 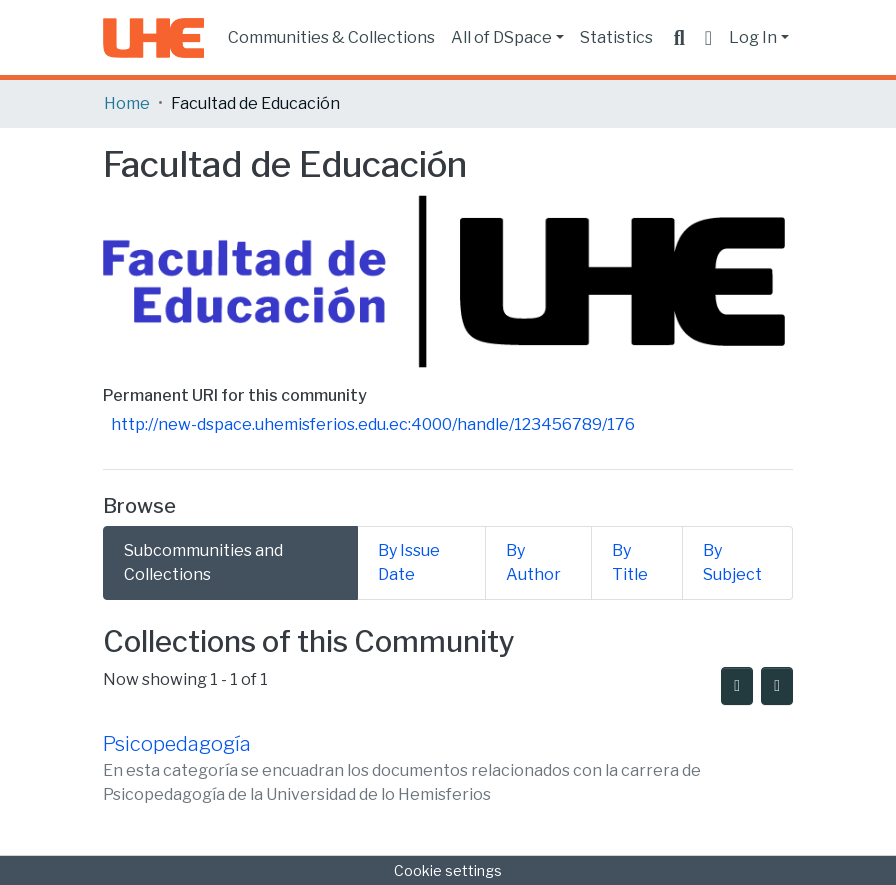 What do you see at coordinates (777, 686) in the screenshot?
I see `[Pagination options]` at bounding box center [777, 686].